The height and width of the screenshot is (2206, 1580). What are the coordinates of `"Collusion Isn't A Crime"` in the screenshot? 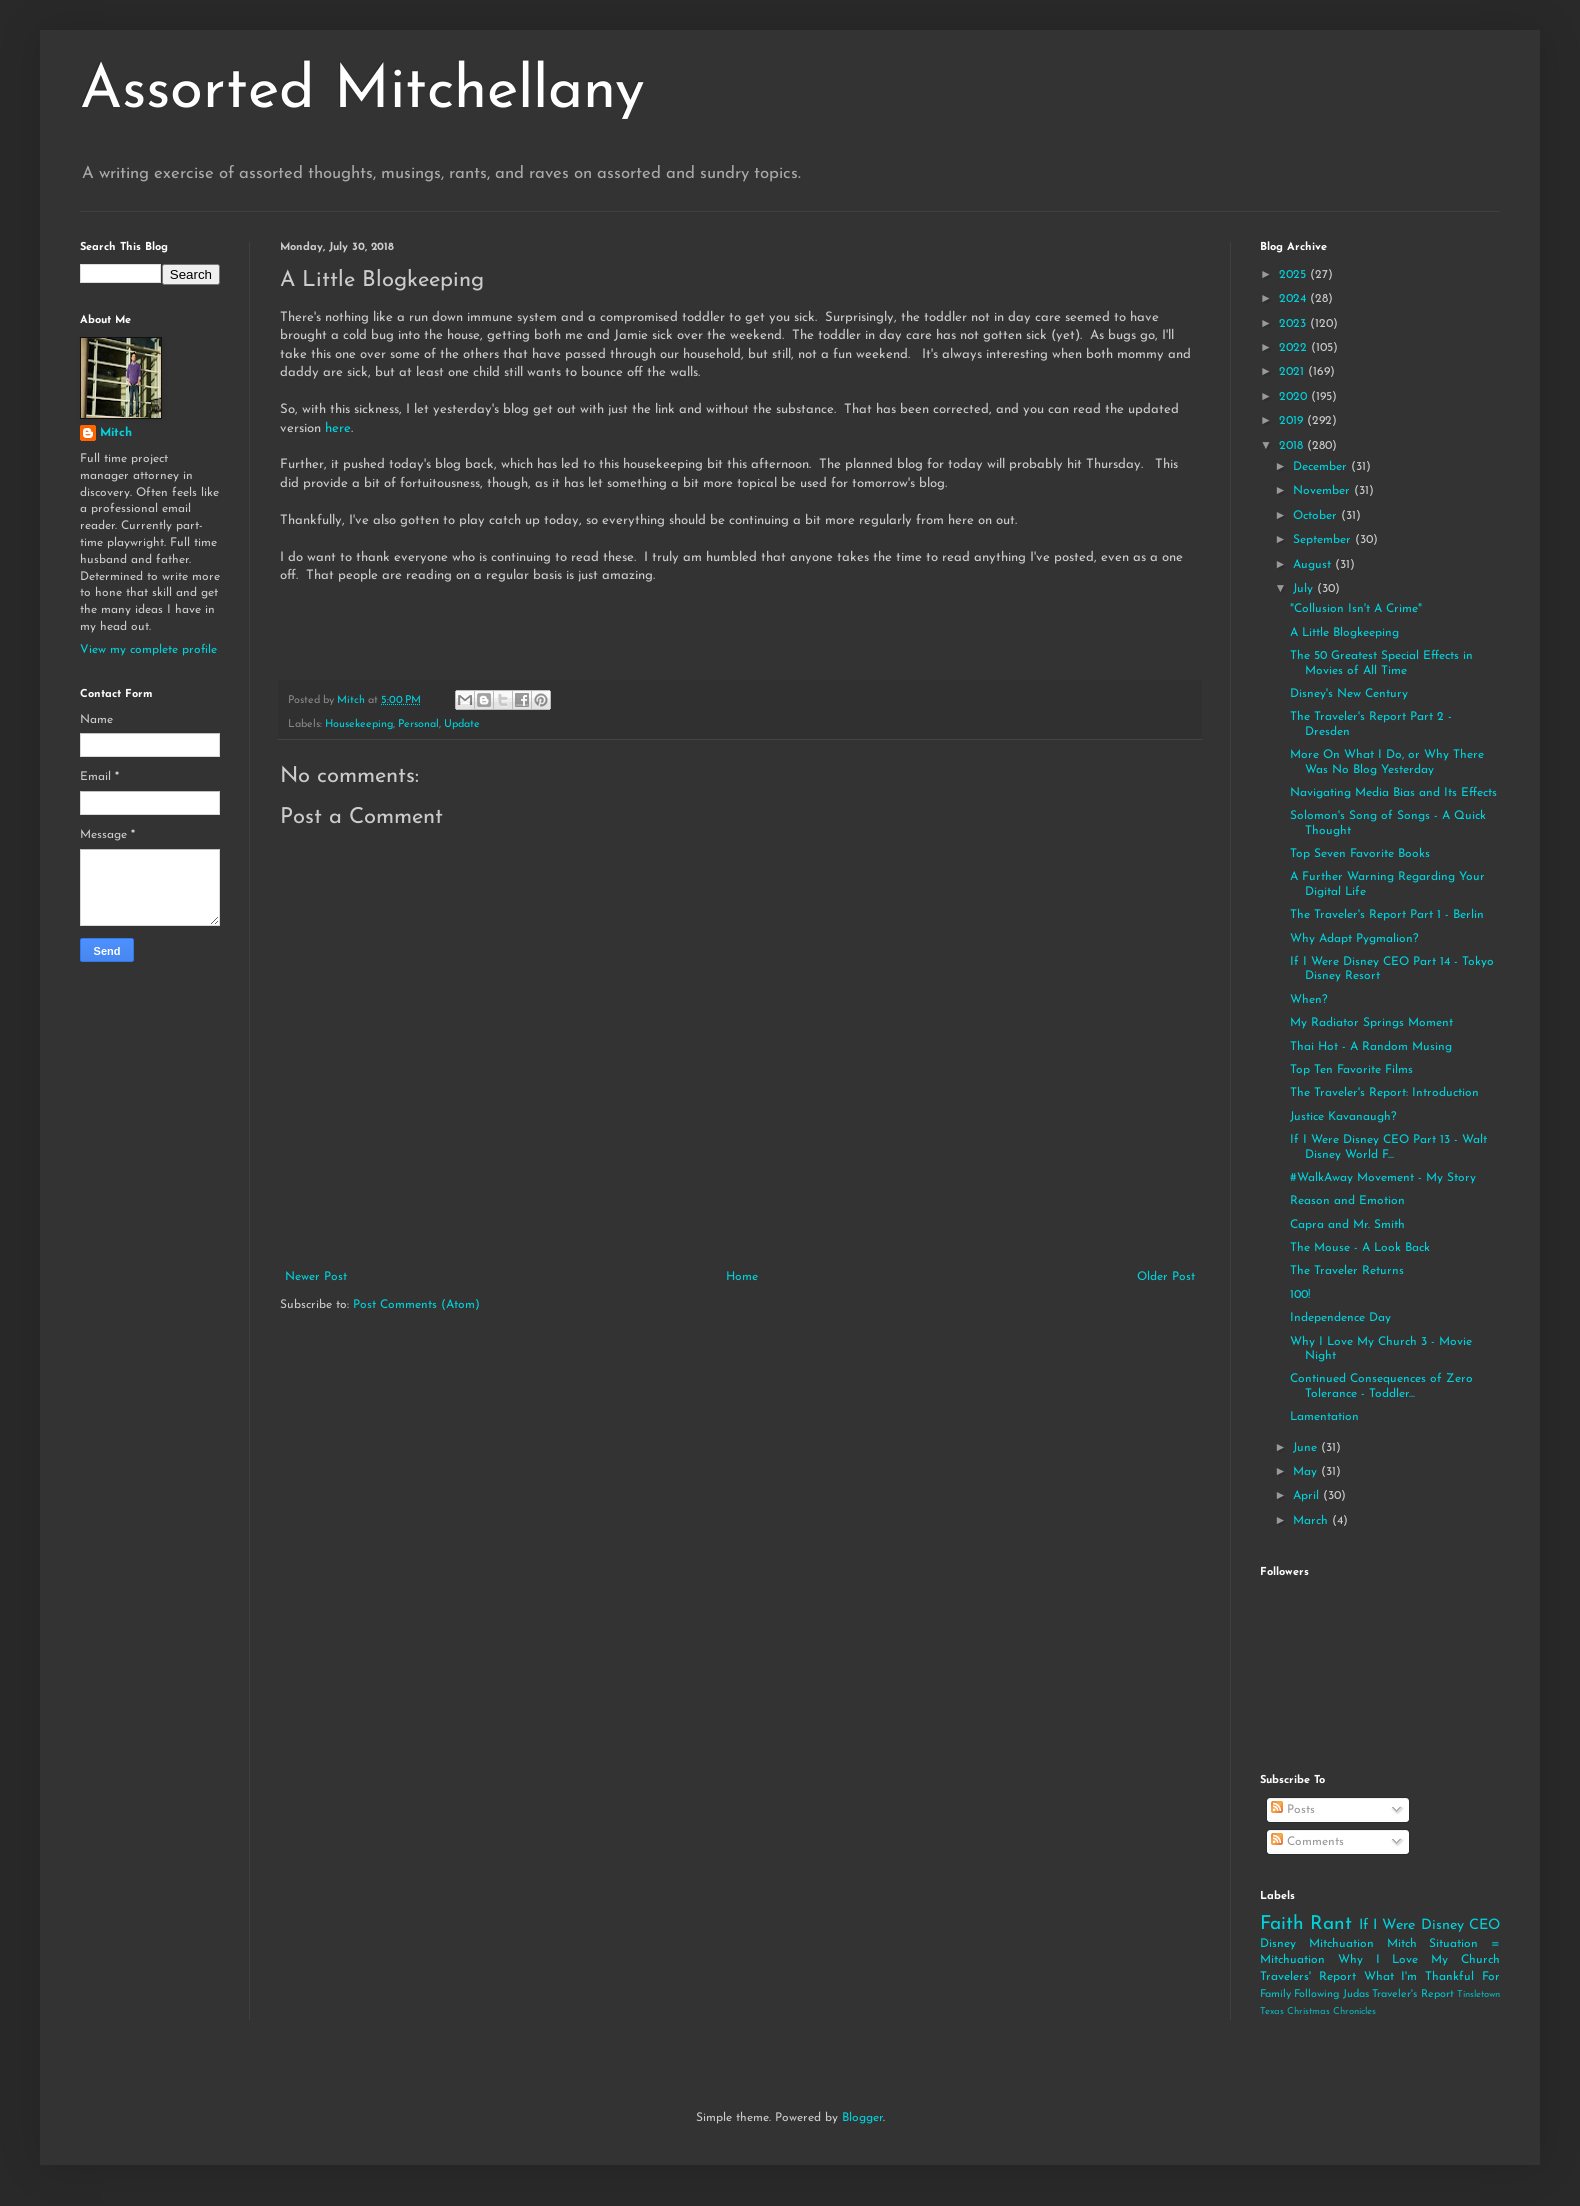 It's located at (1356, 609).